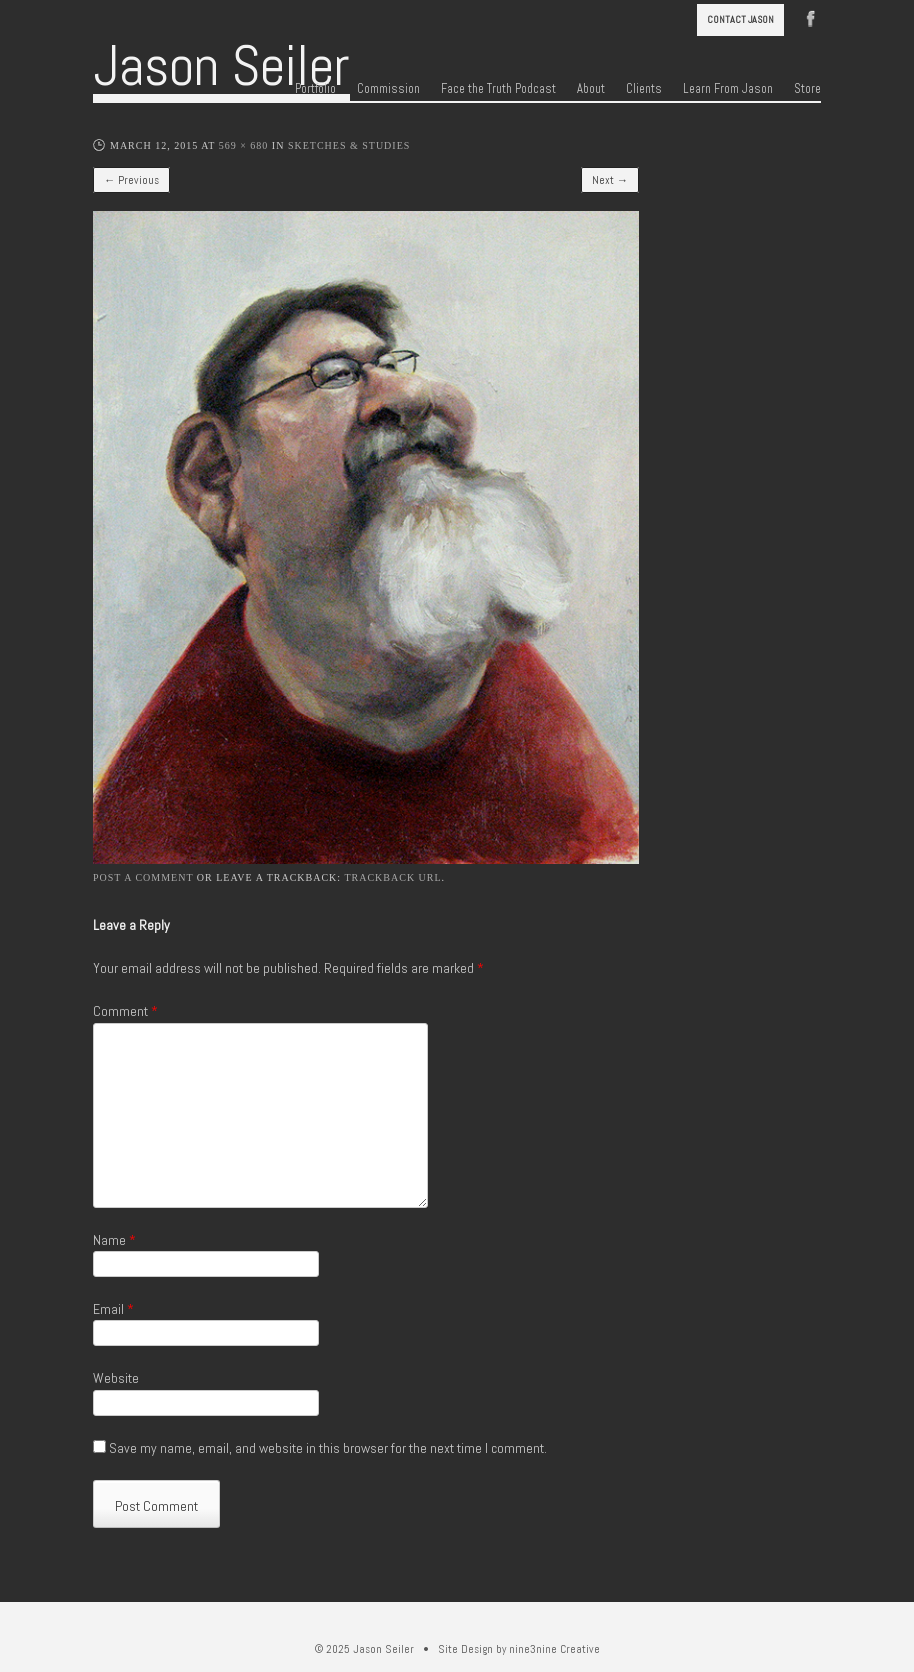 The image size is (914, 1672). I want to click on Learn From Jason, so click(728, 89).